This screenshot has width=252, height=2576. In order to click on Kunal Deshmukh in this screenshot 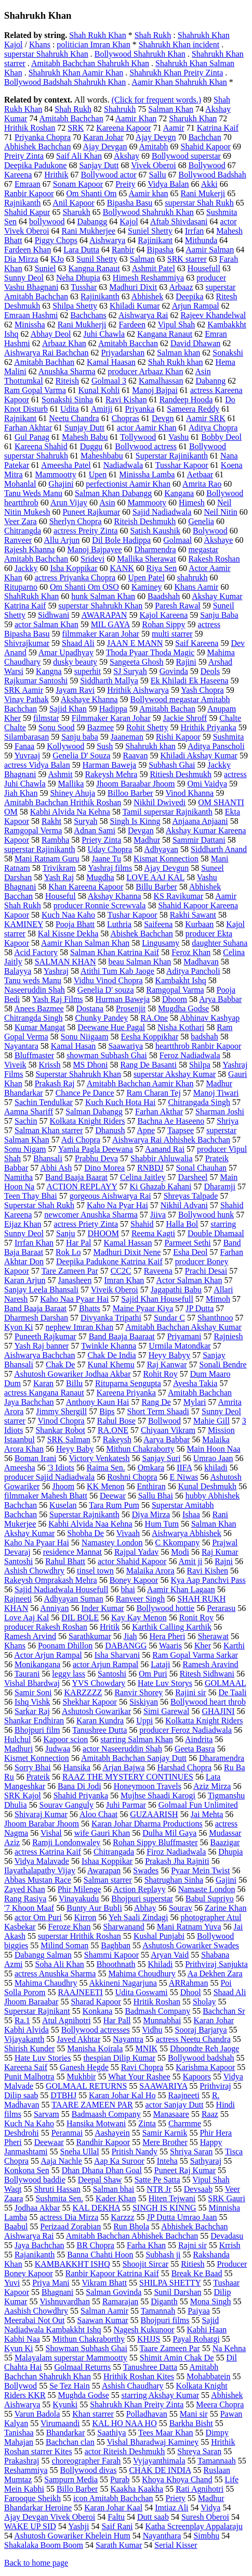, I will do `click(207, 1486)`.